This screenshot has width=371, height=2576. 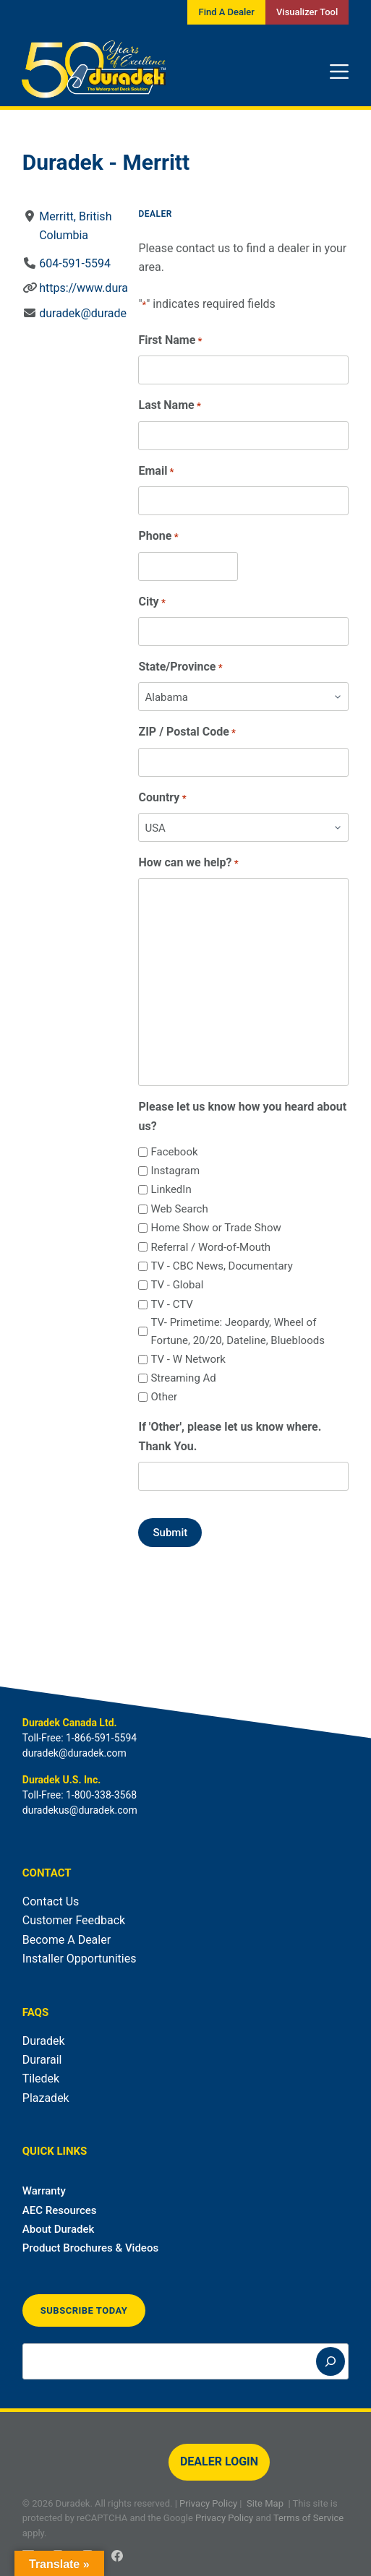 I want to click on Privacy Policy, so click(x=208, y=2503).